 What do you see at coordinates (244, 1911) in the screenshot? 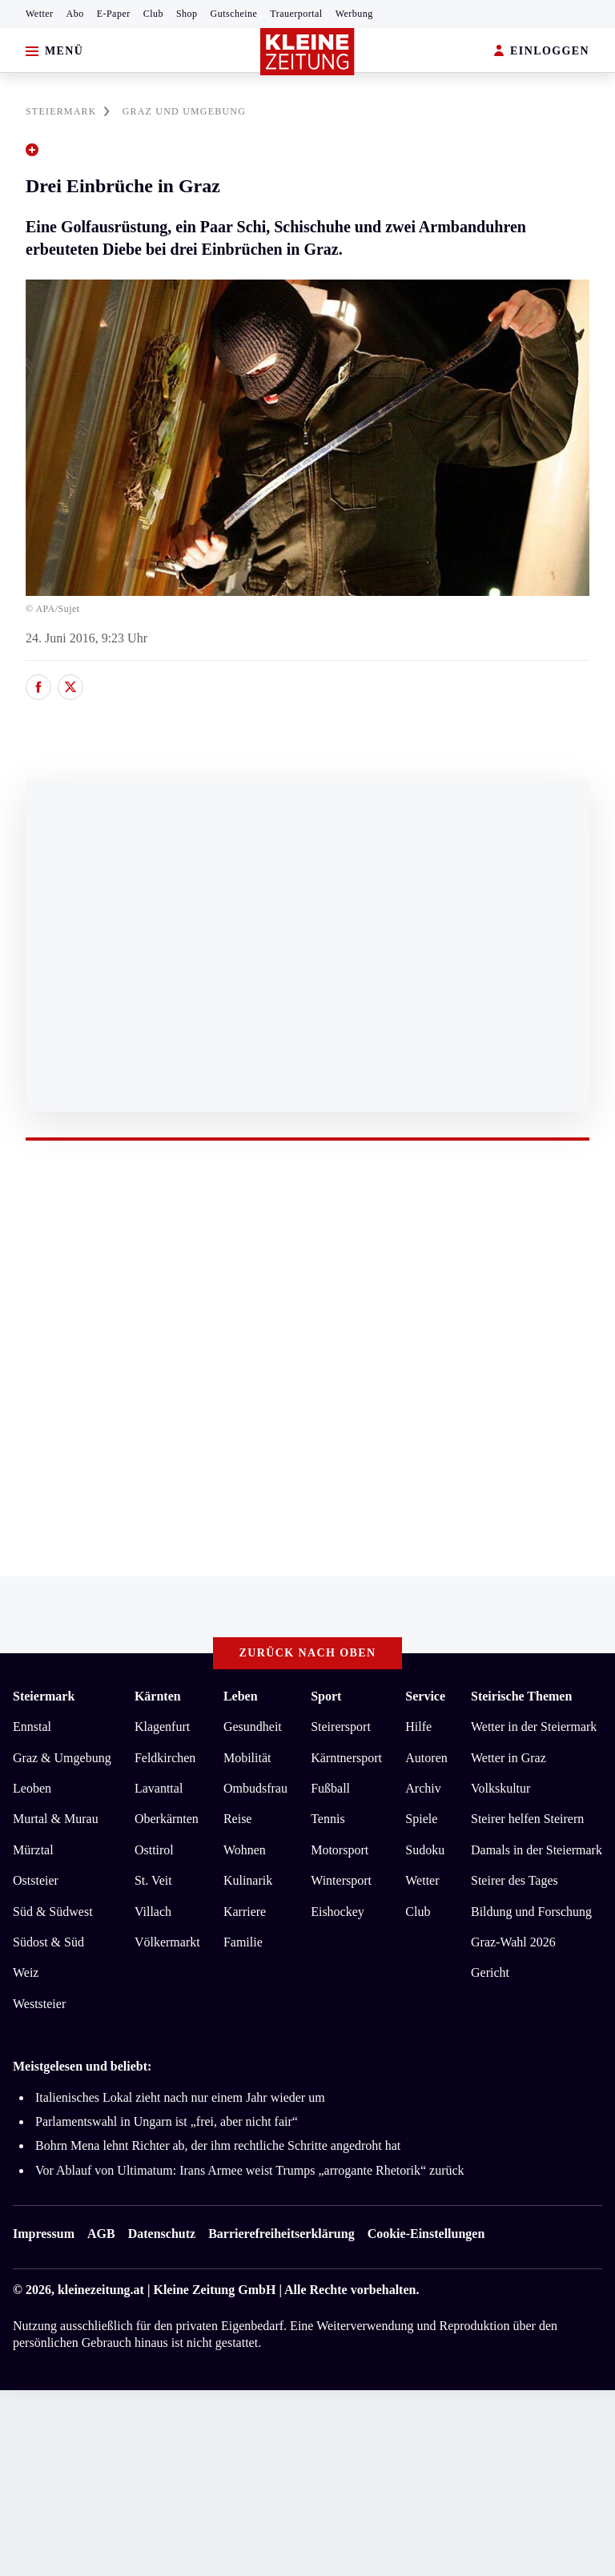
I see `Karriere` at bounding box center [244, 1911].